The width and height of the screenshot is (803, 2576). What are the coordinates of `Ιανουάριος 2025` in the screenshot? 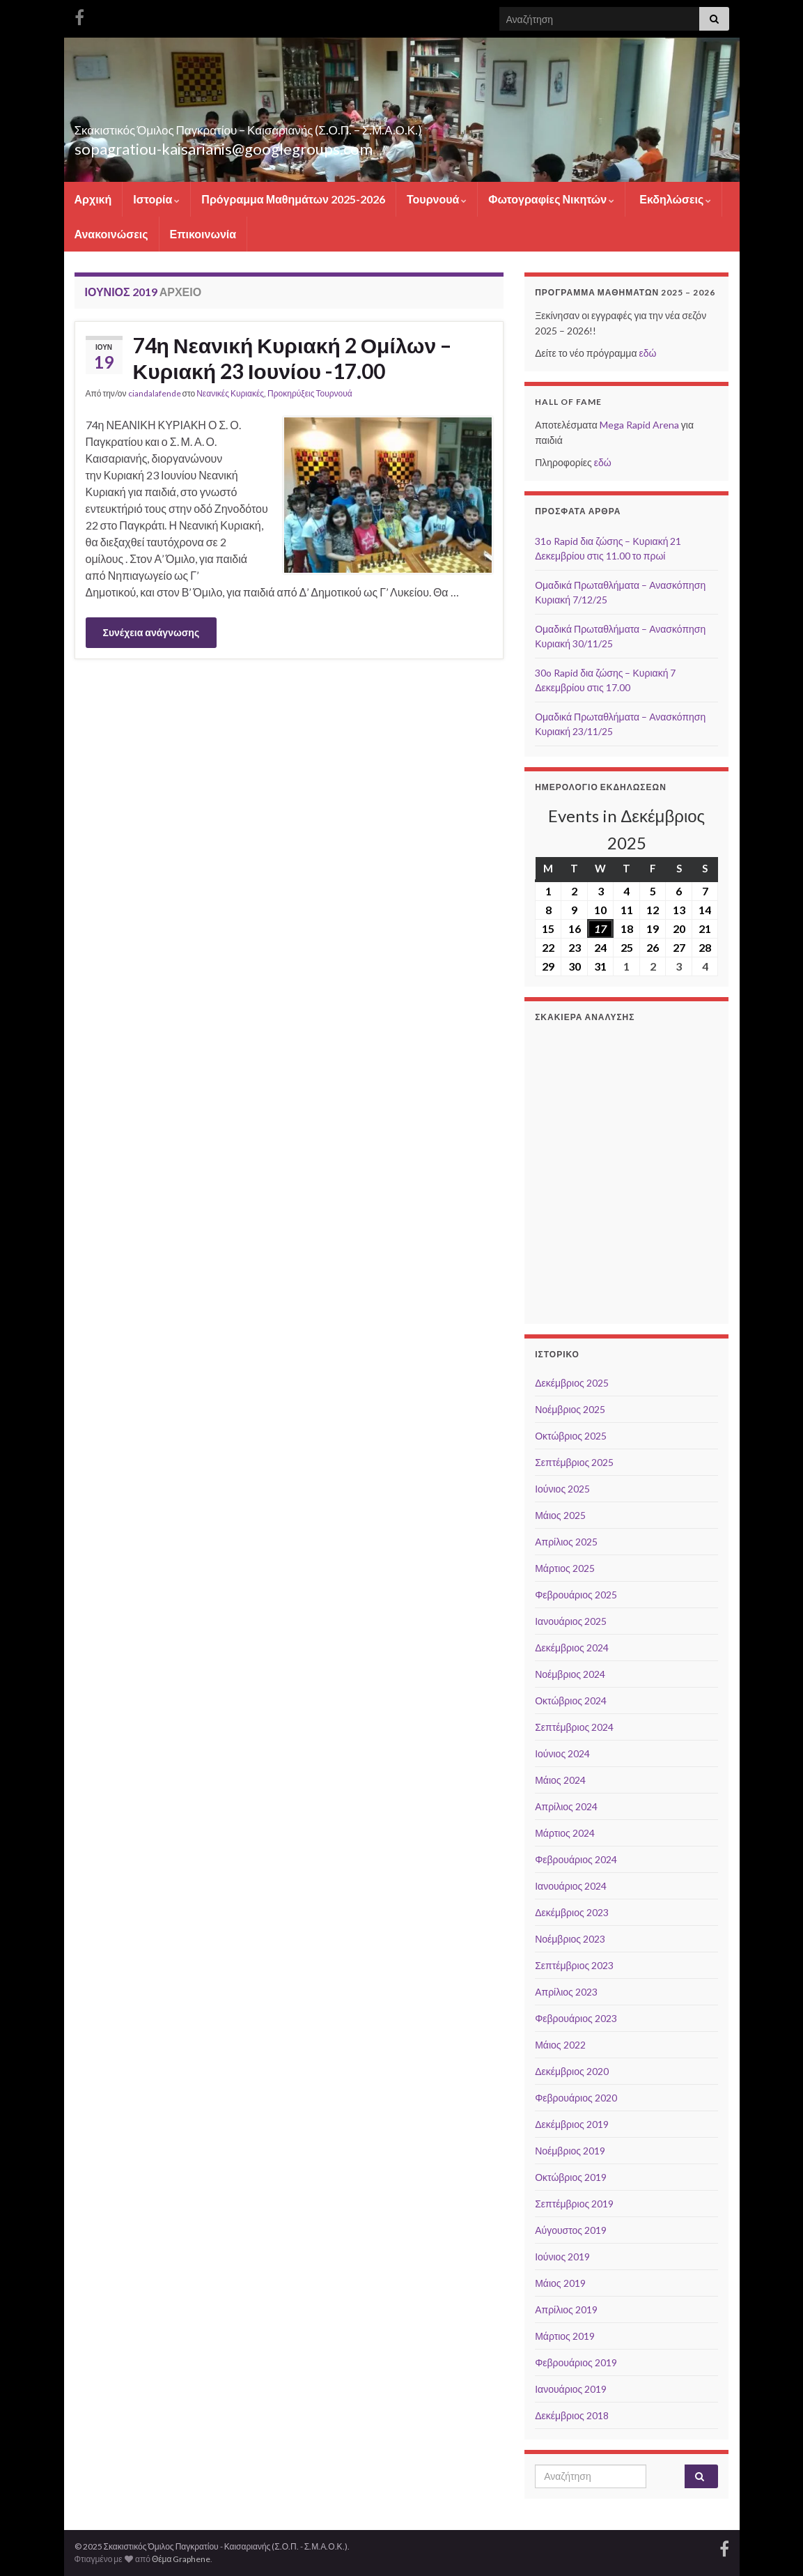 It's located at (571, 1621).